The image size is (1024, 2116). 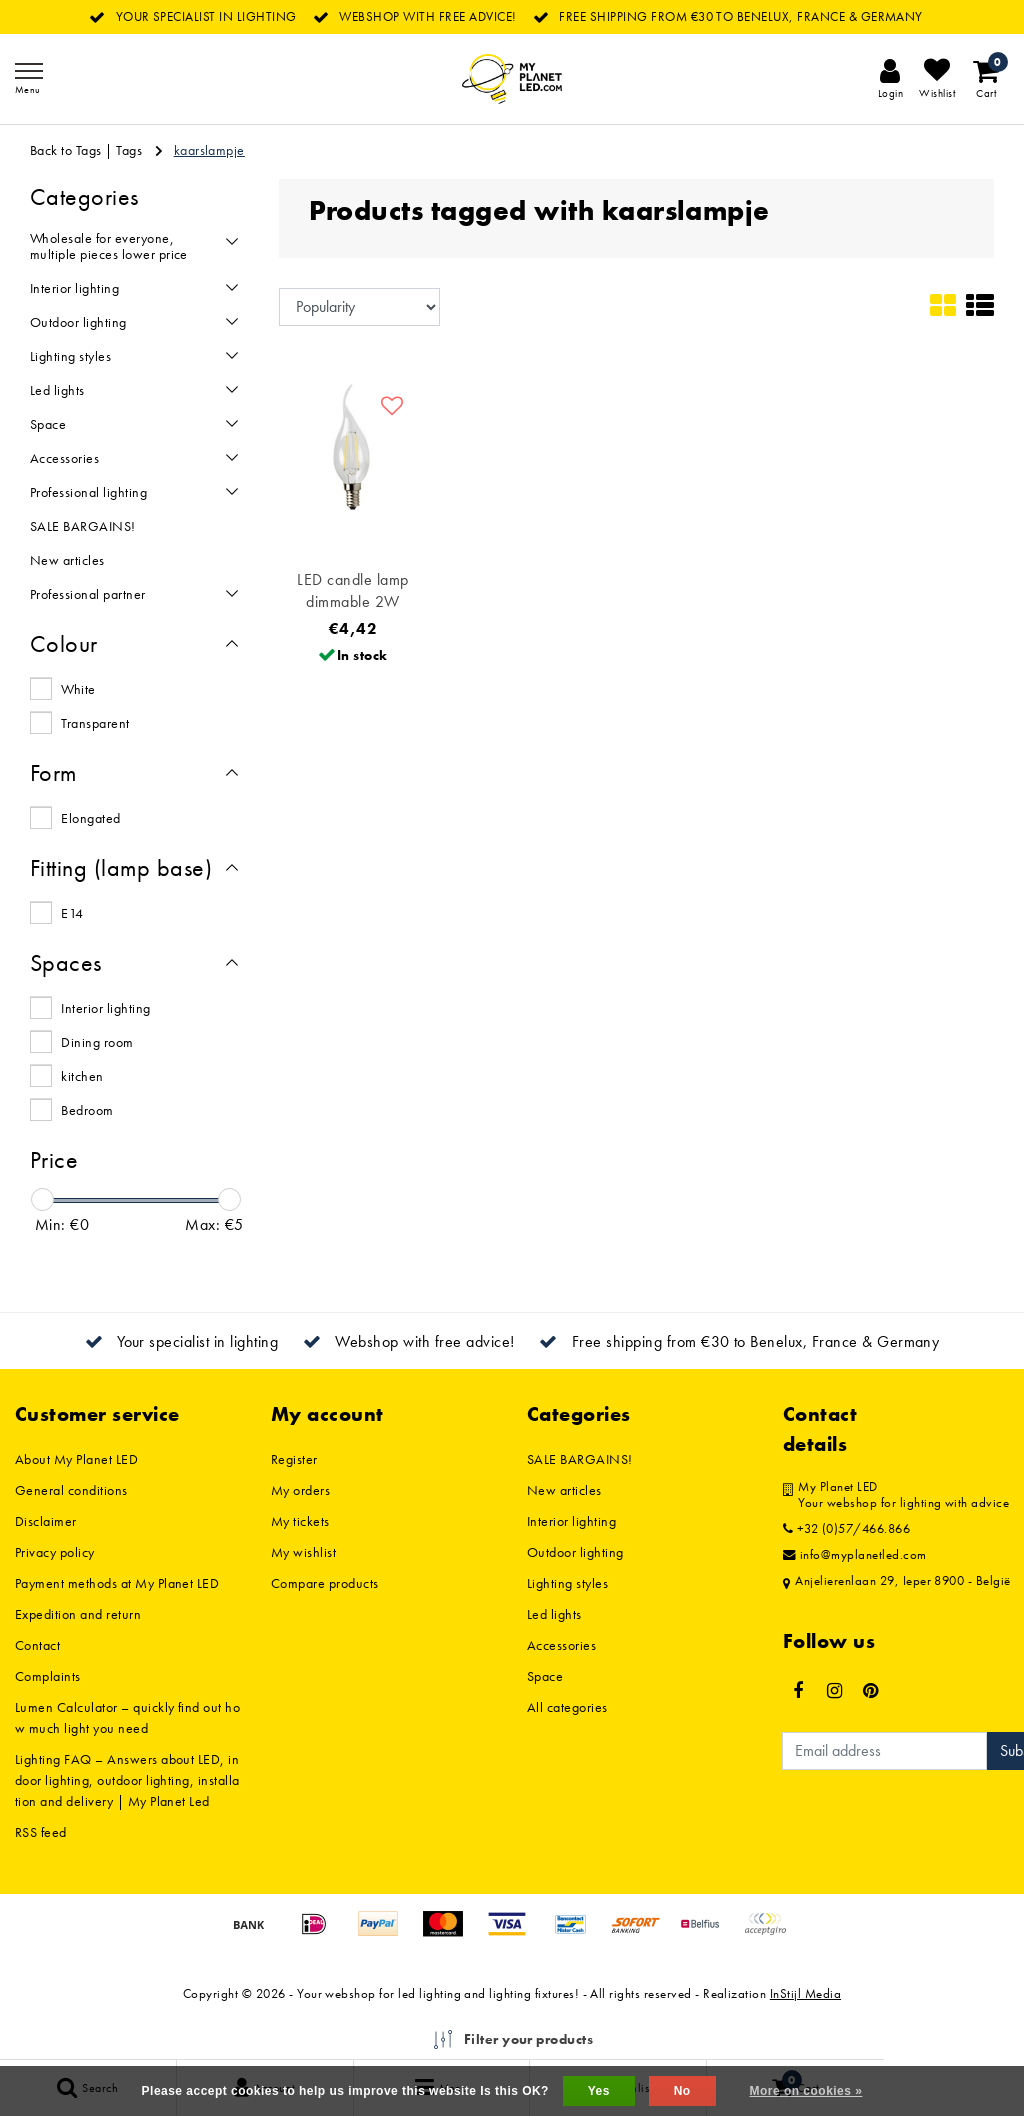 I want to click on Disclaimer, so click(x=46, y=1521).